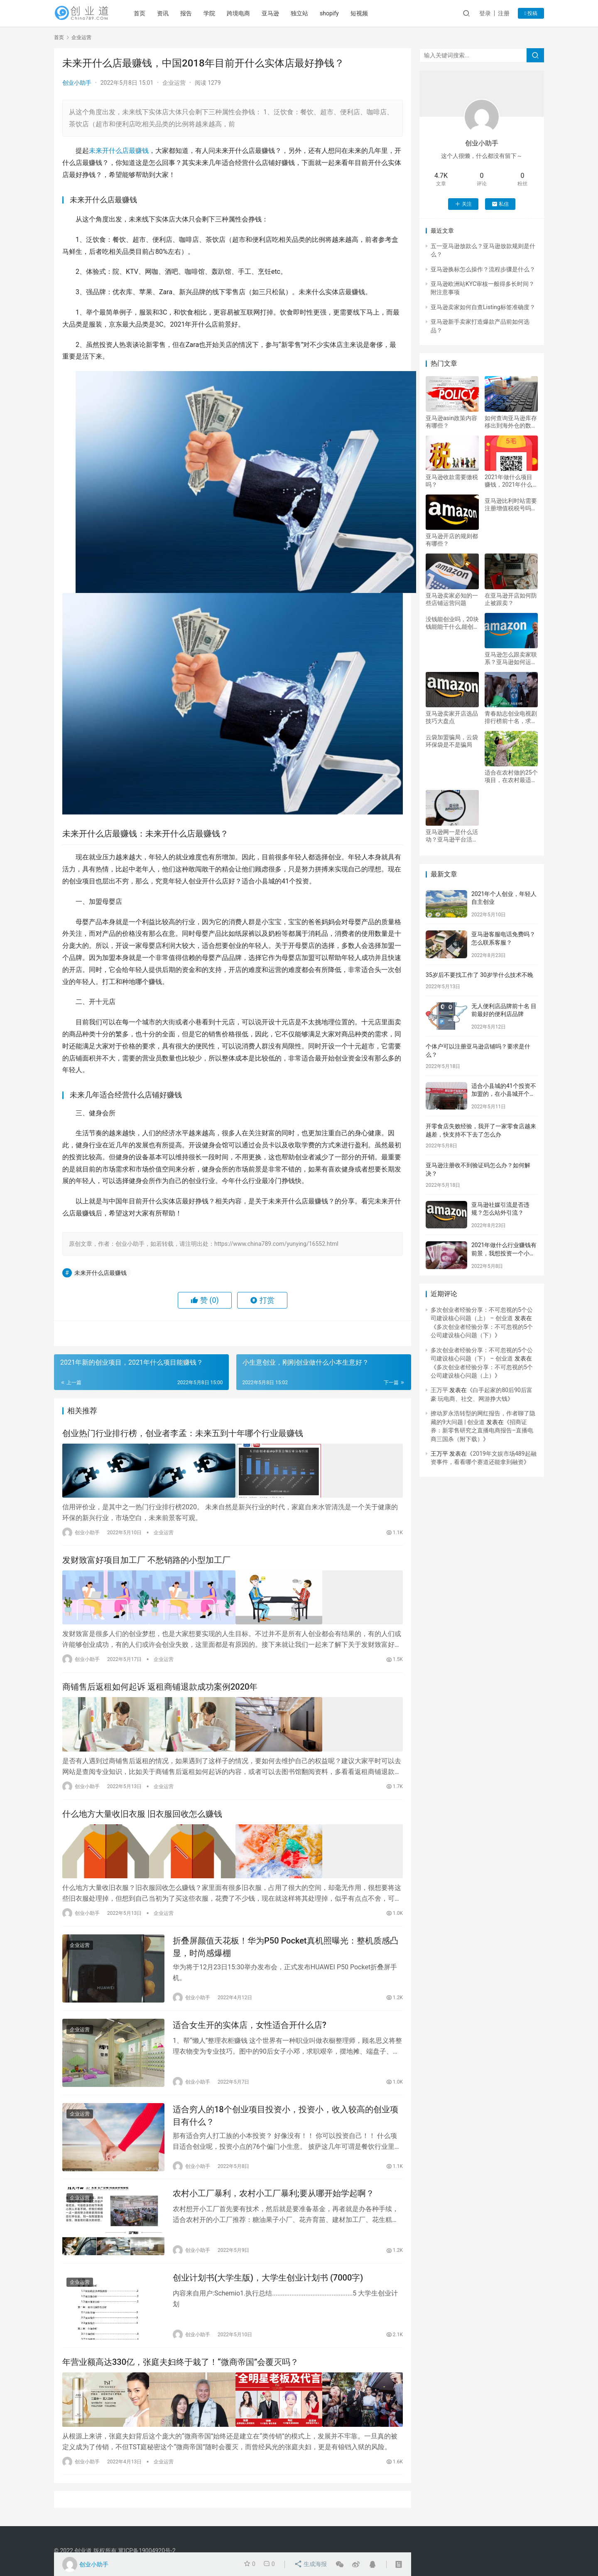 The height and width of the screenshot is (2576, 598). Describe the element at coordinates (146, 1559) in the screenshot. I see `发财致富好项目加工厂 不愁销路的小型加工厂` at that location.